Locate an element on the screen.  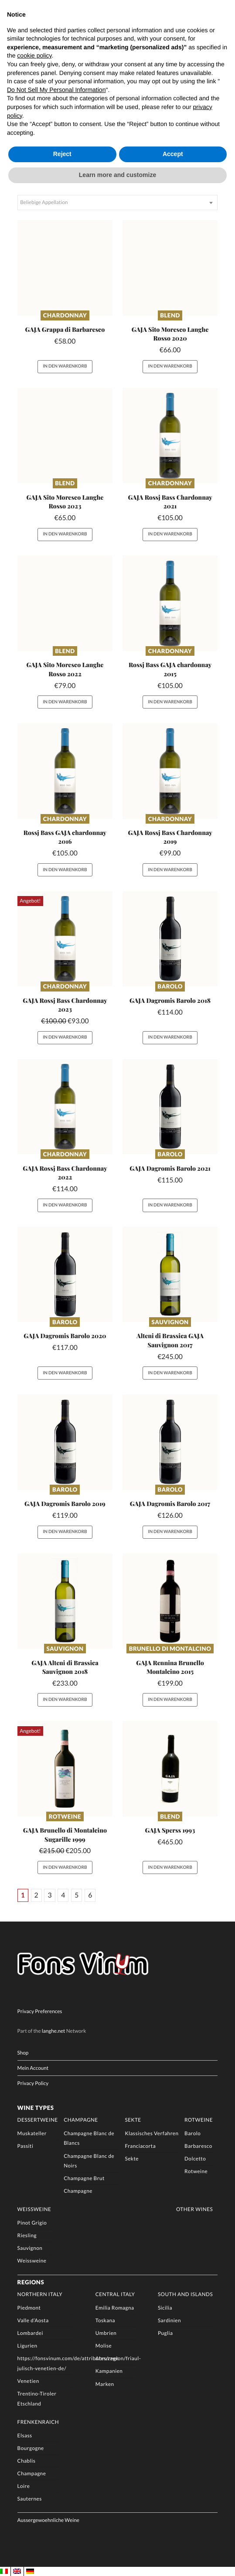
South and Islands is located at coordinates (185, 2294).